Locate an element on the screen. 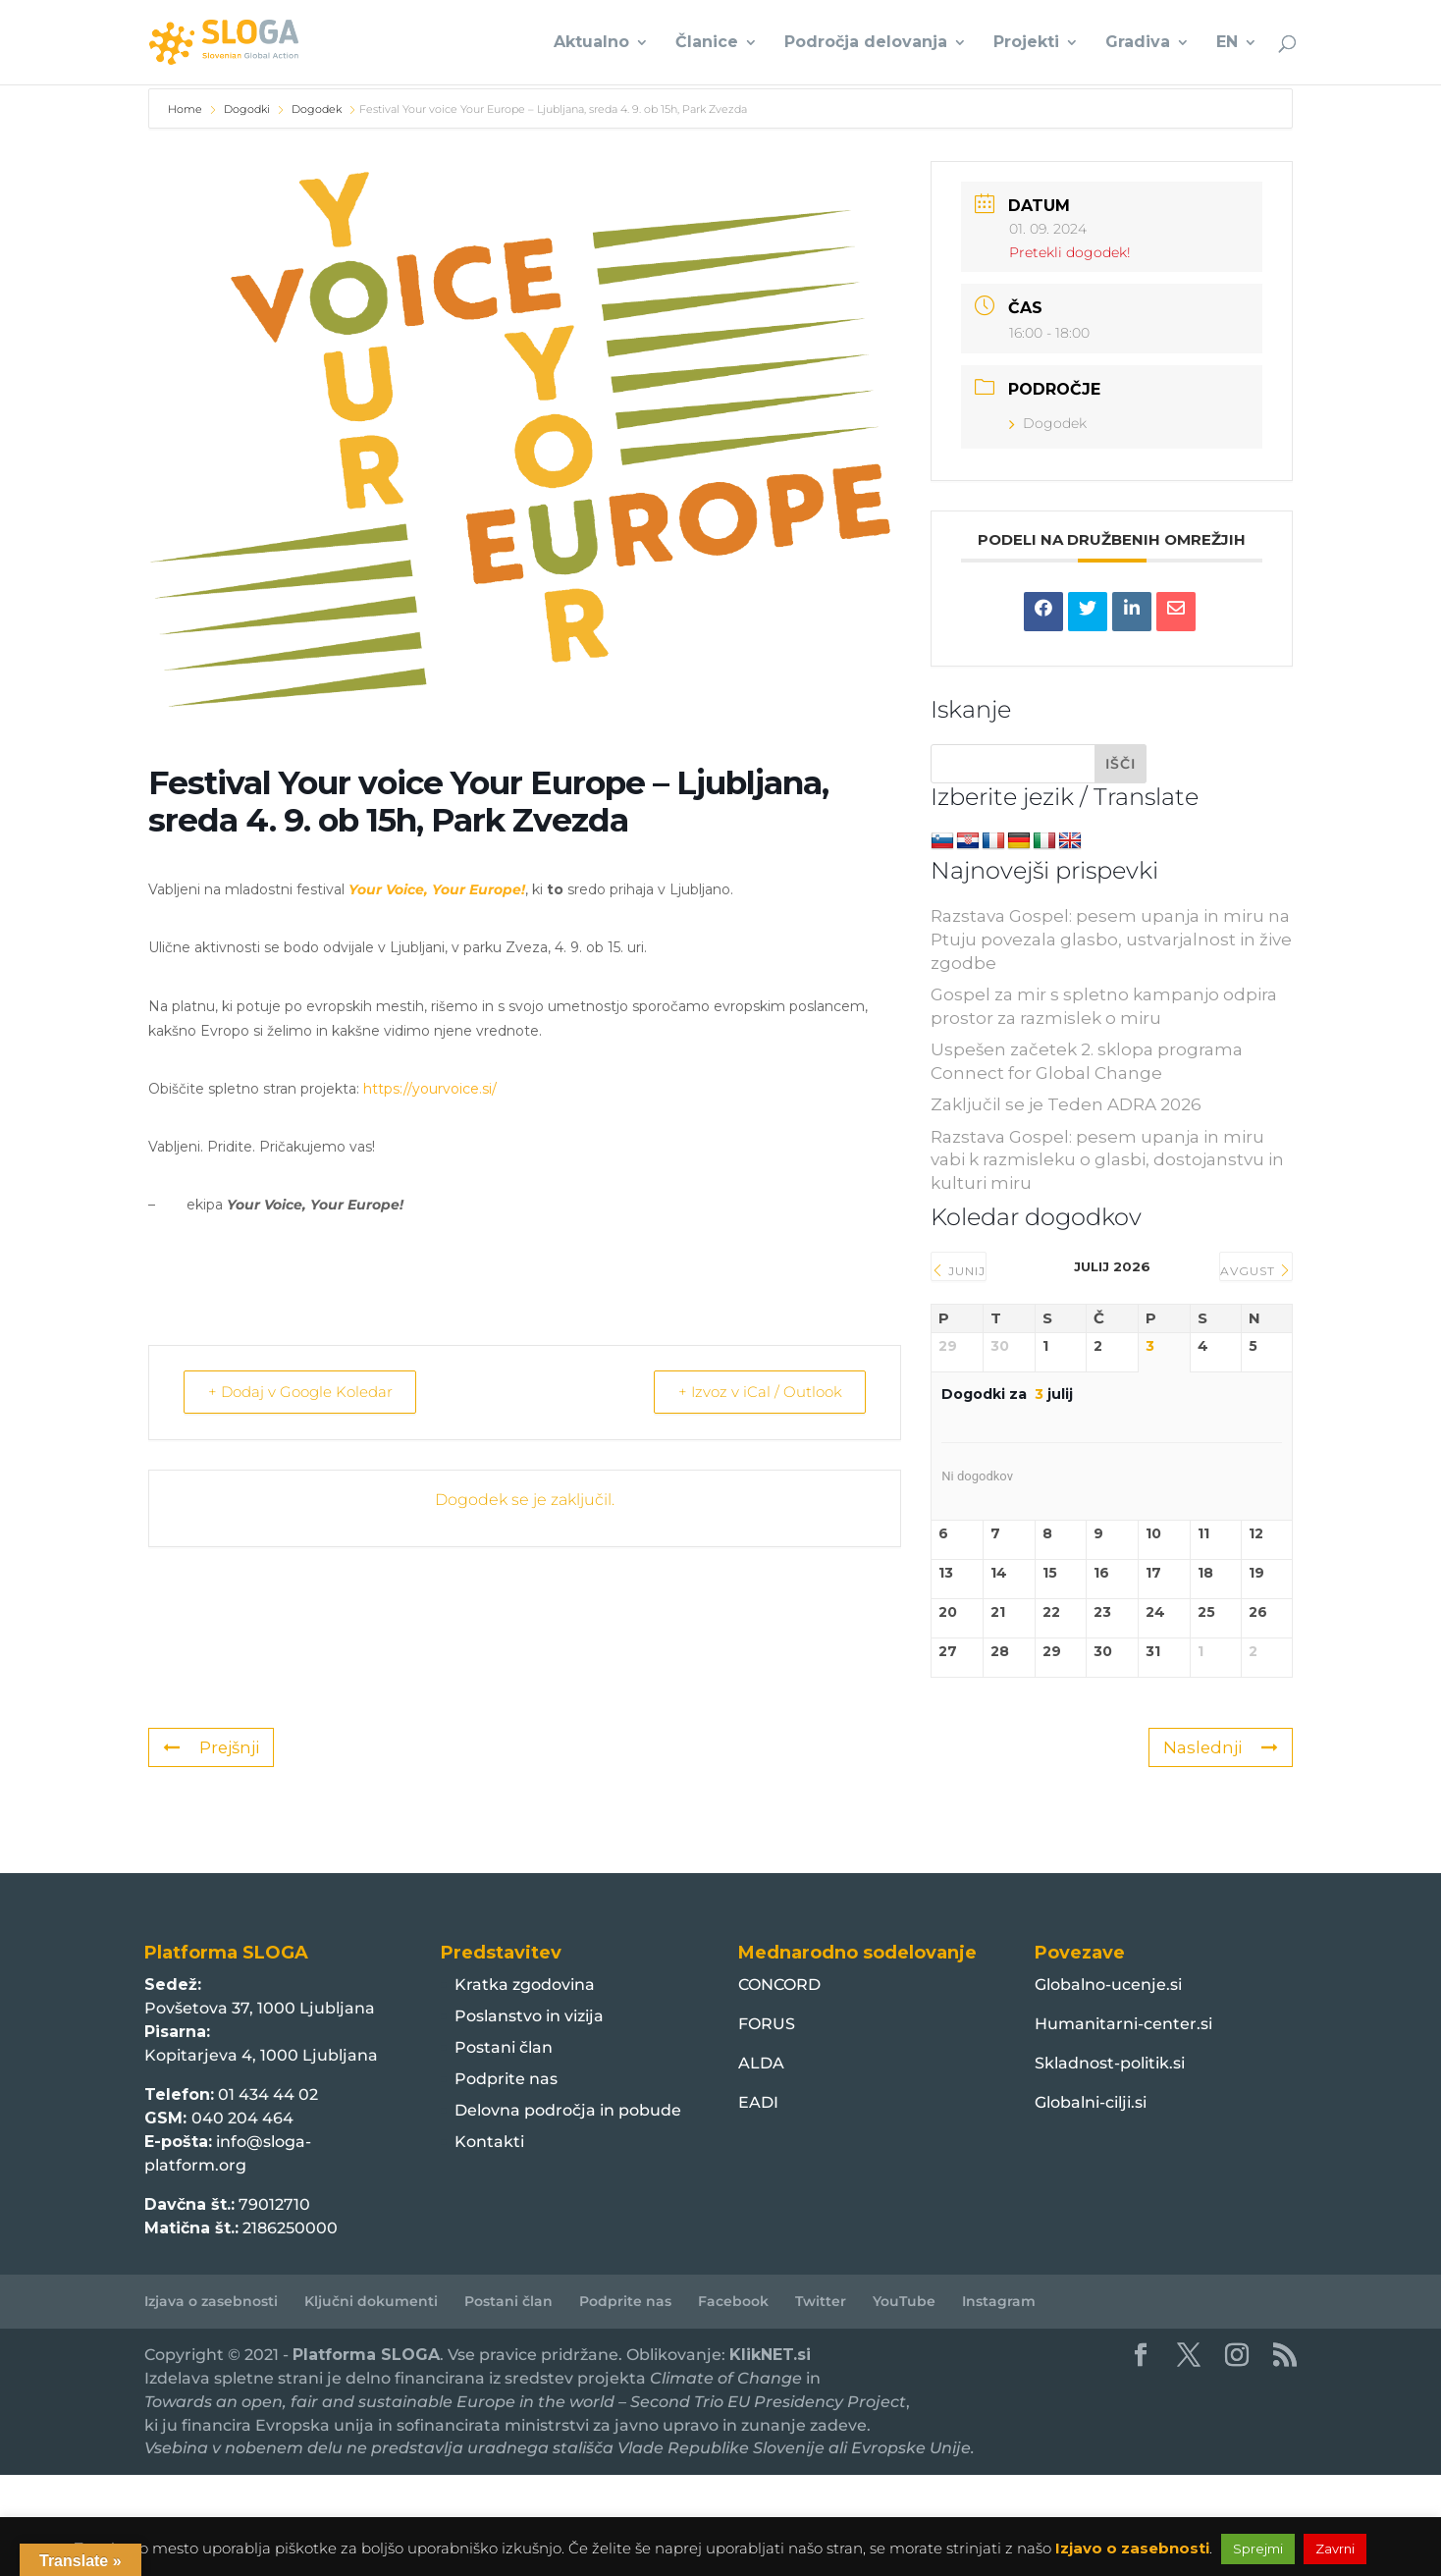 This screenshot has height=2576, width=1441. Zavrni [button] is located at coordinates (1335, 2548).